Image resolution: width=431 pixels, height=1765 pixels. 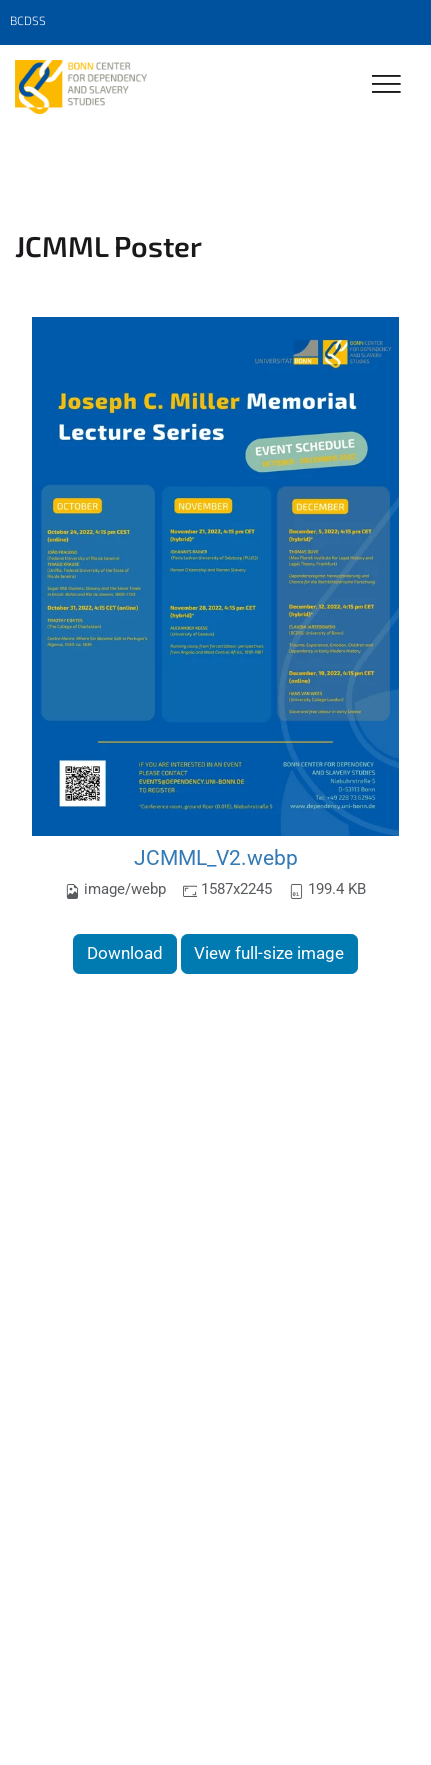 I want to click on JCMML_V2.webp, so click(x=216, y=857).